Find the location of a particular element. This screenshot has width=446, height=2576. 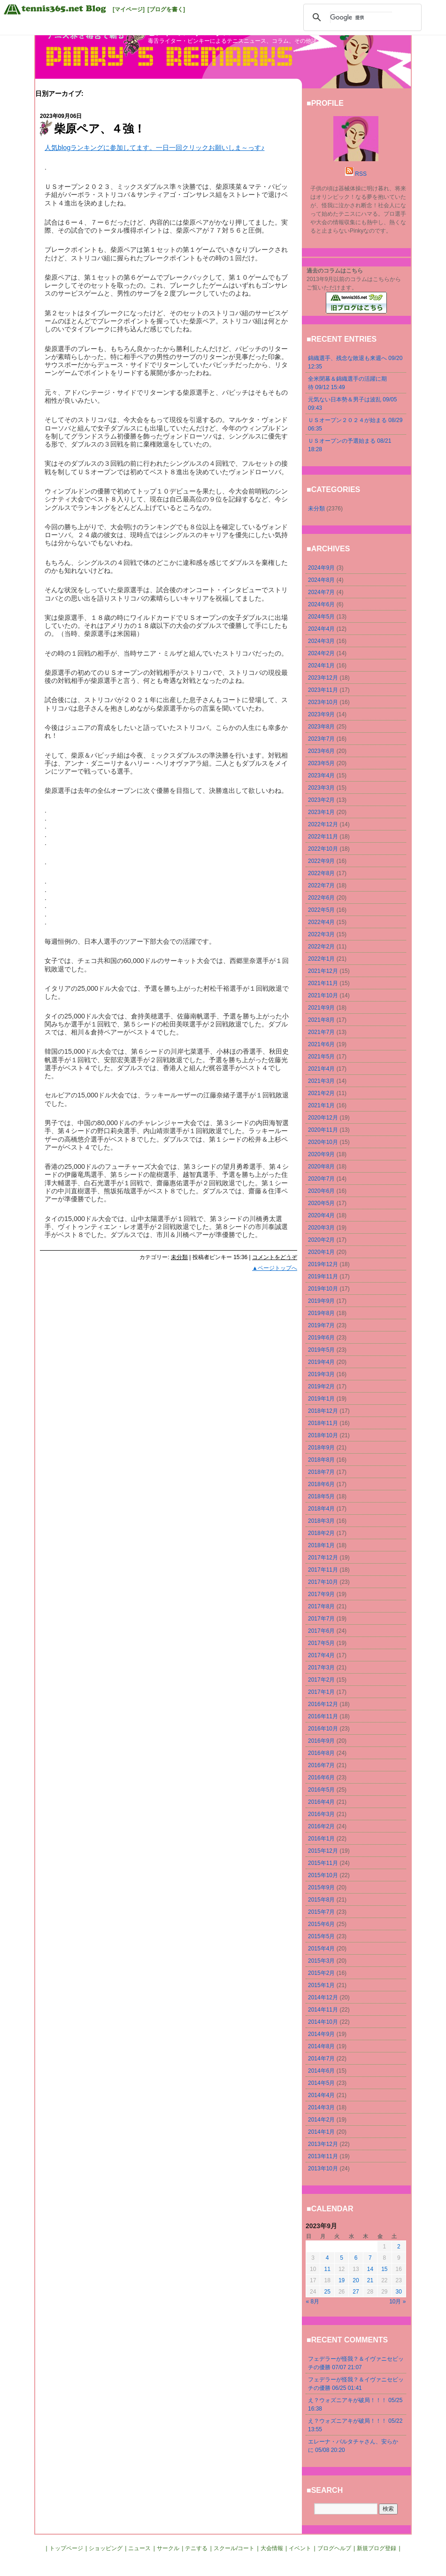

2023年12月 is located at coordinates (323, 677).